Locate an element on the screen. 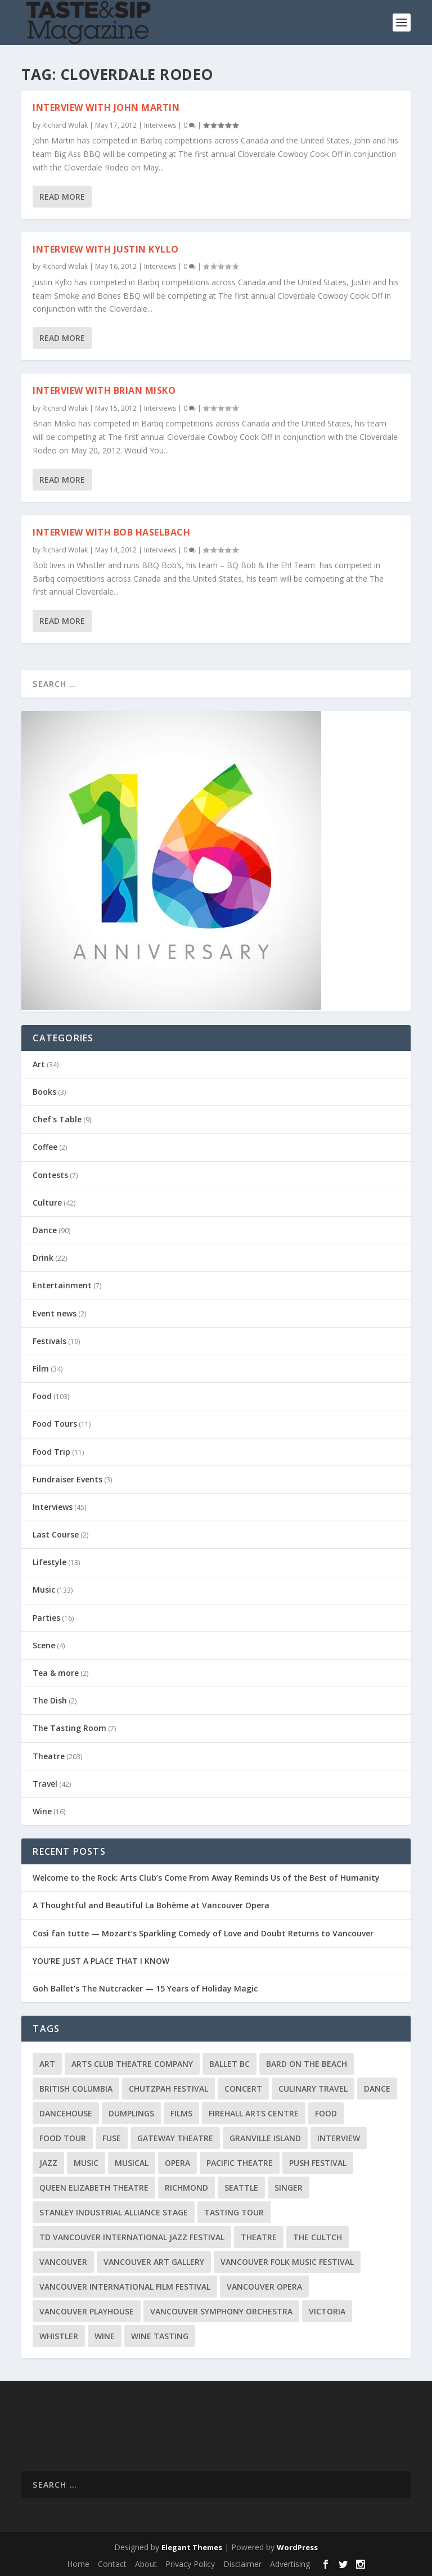 This screenshot has height=2576, width=432. Elegant Themes is located at coordinates (191, 2547).